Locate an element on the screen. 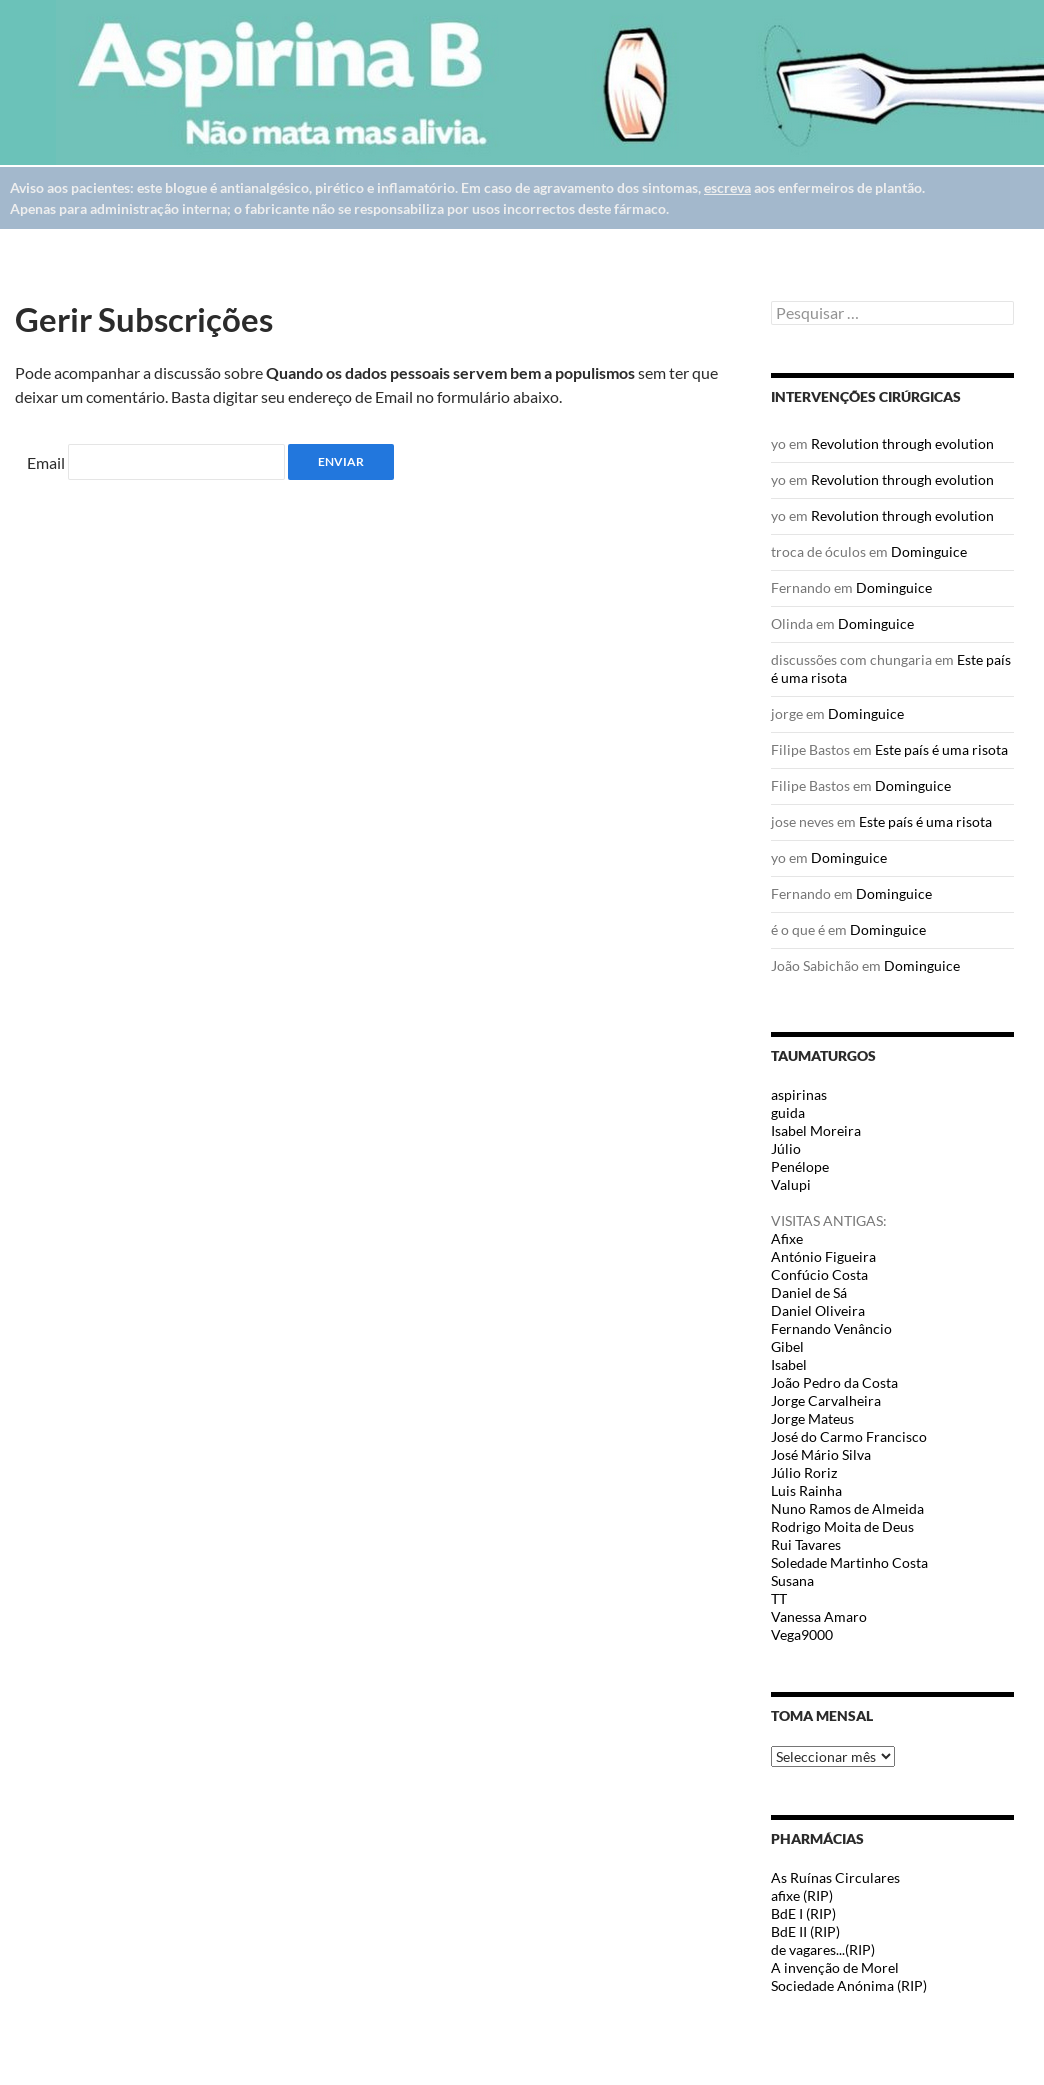 The height and width of the screenshot is (2085, 1044). Júlio Roriz is located at coordinates (804, 1472).